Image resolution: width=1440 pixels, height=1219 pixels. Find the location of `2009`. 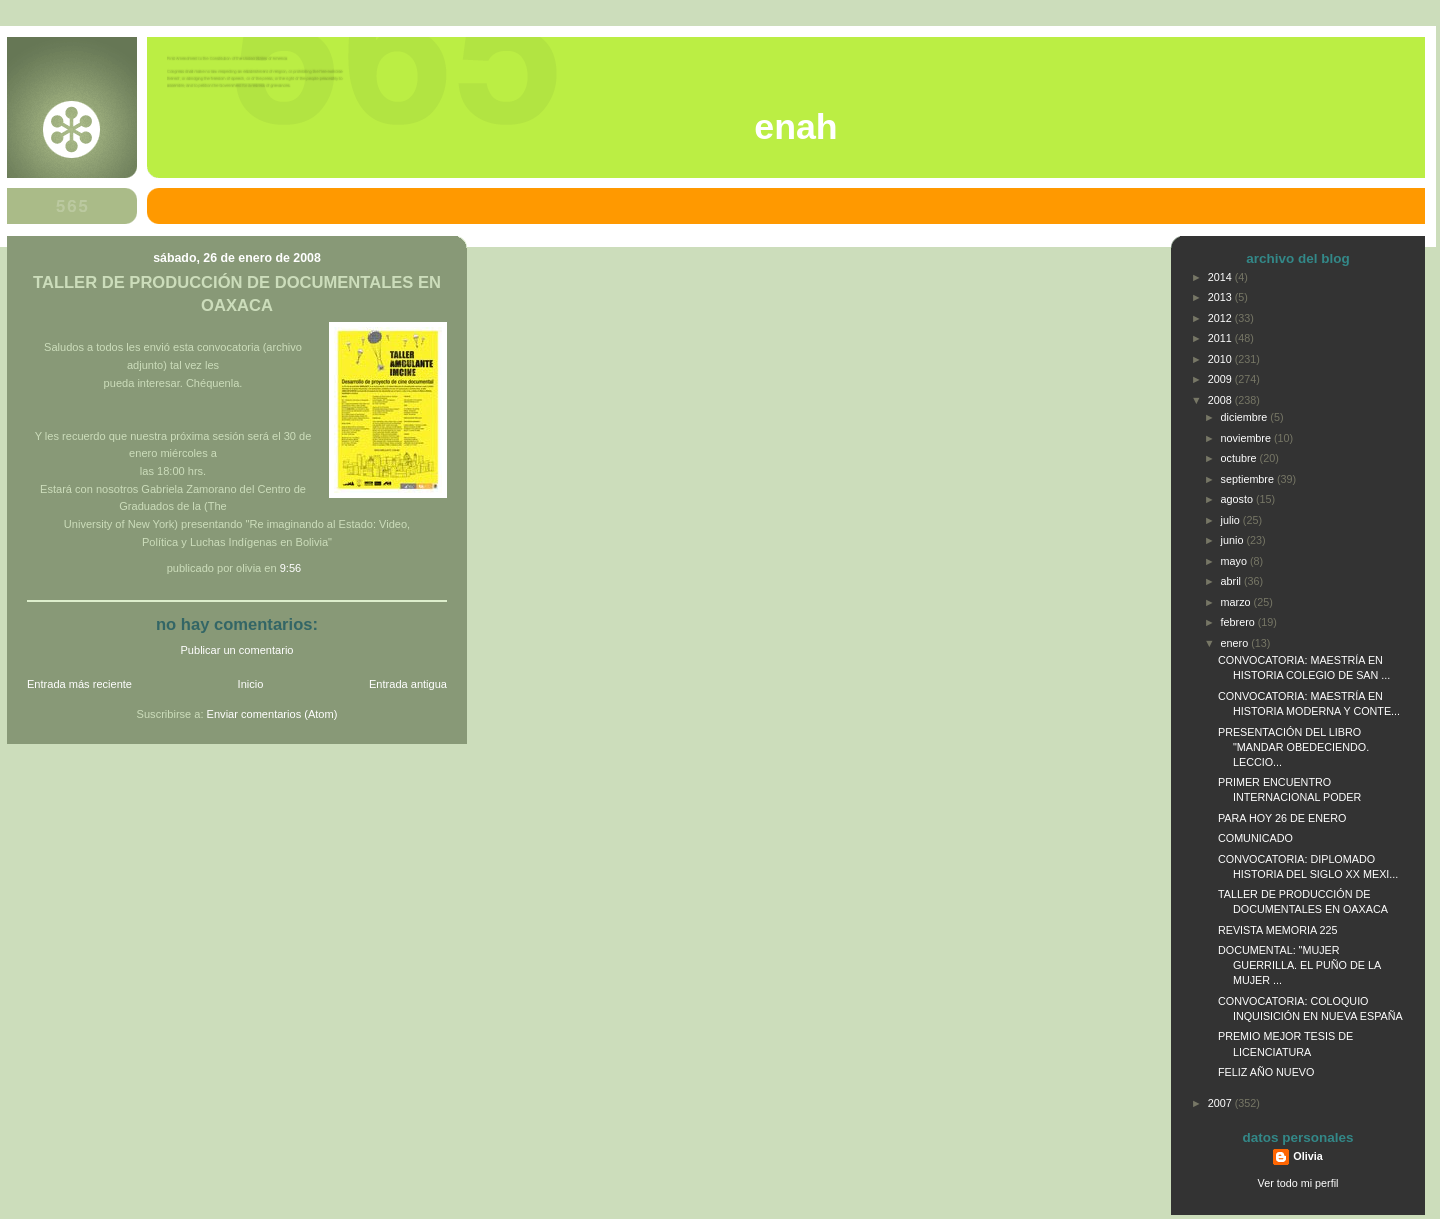

2009 is located at coordinates (1221, 379).